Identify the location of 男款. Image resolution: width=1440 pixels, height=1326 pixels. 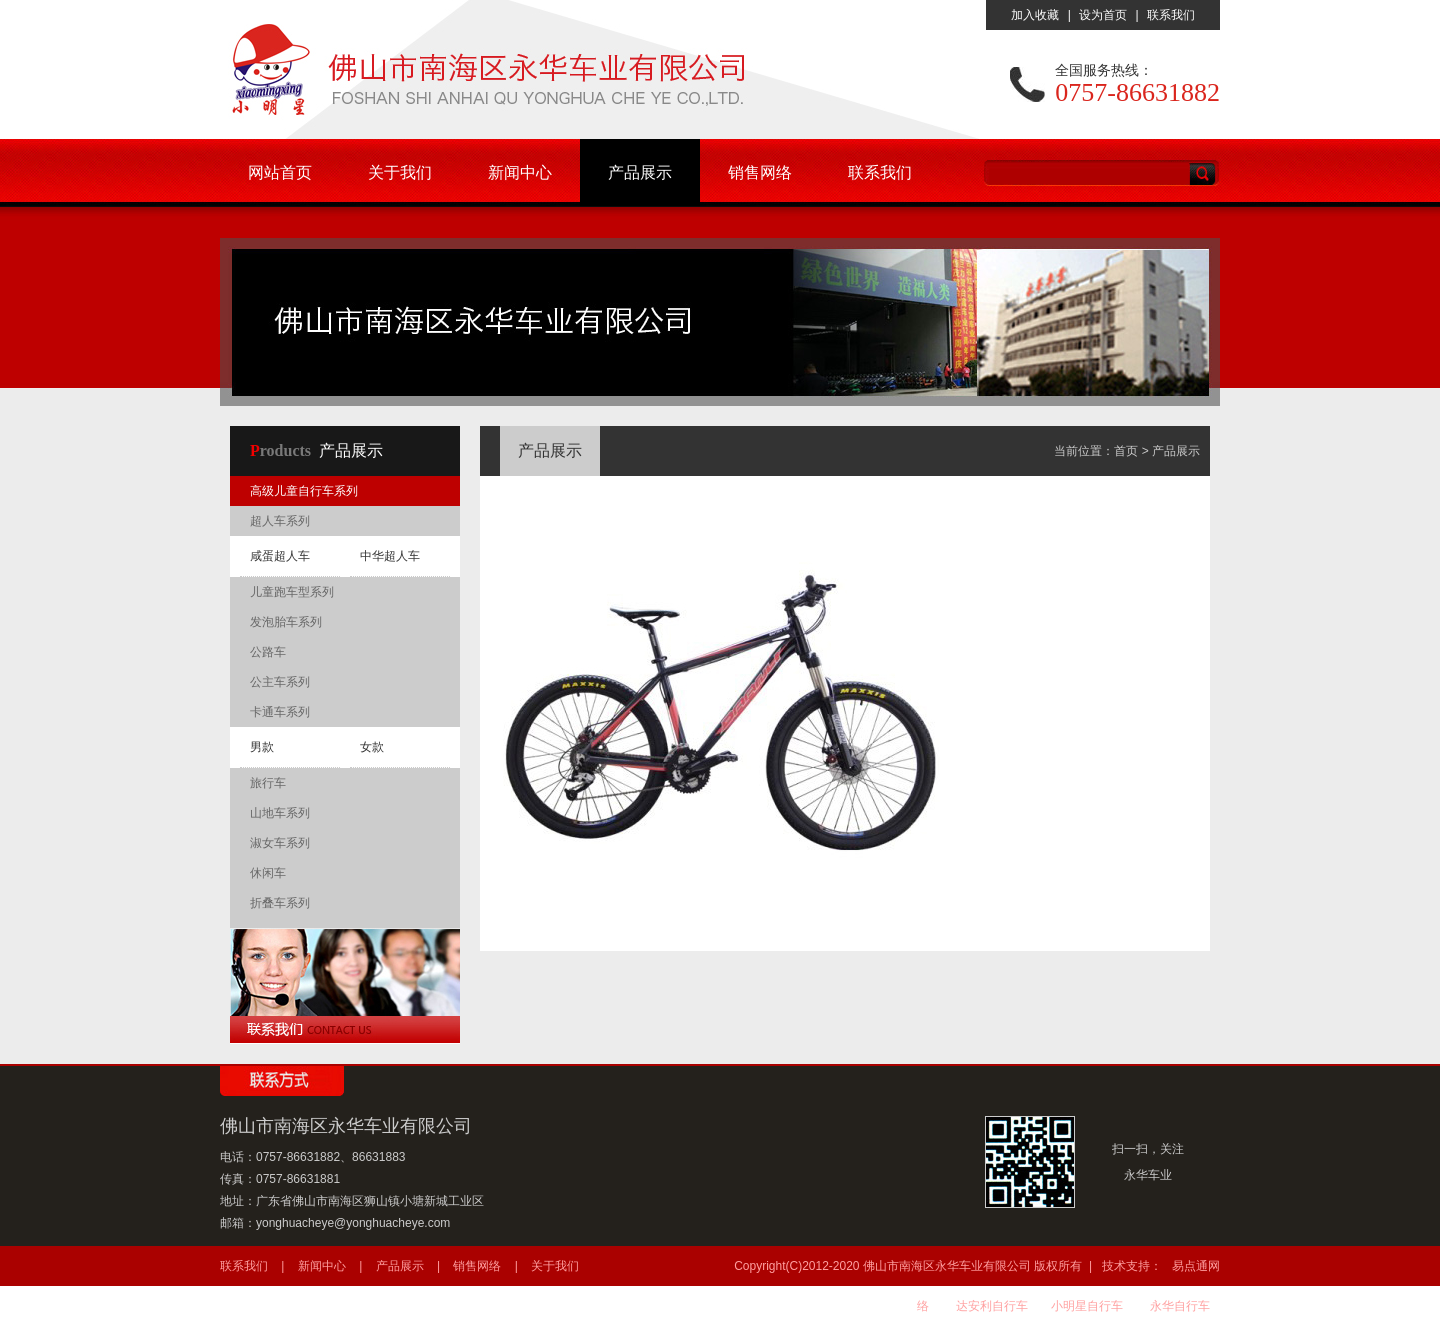
(262, 747).